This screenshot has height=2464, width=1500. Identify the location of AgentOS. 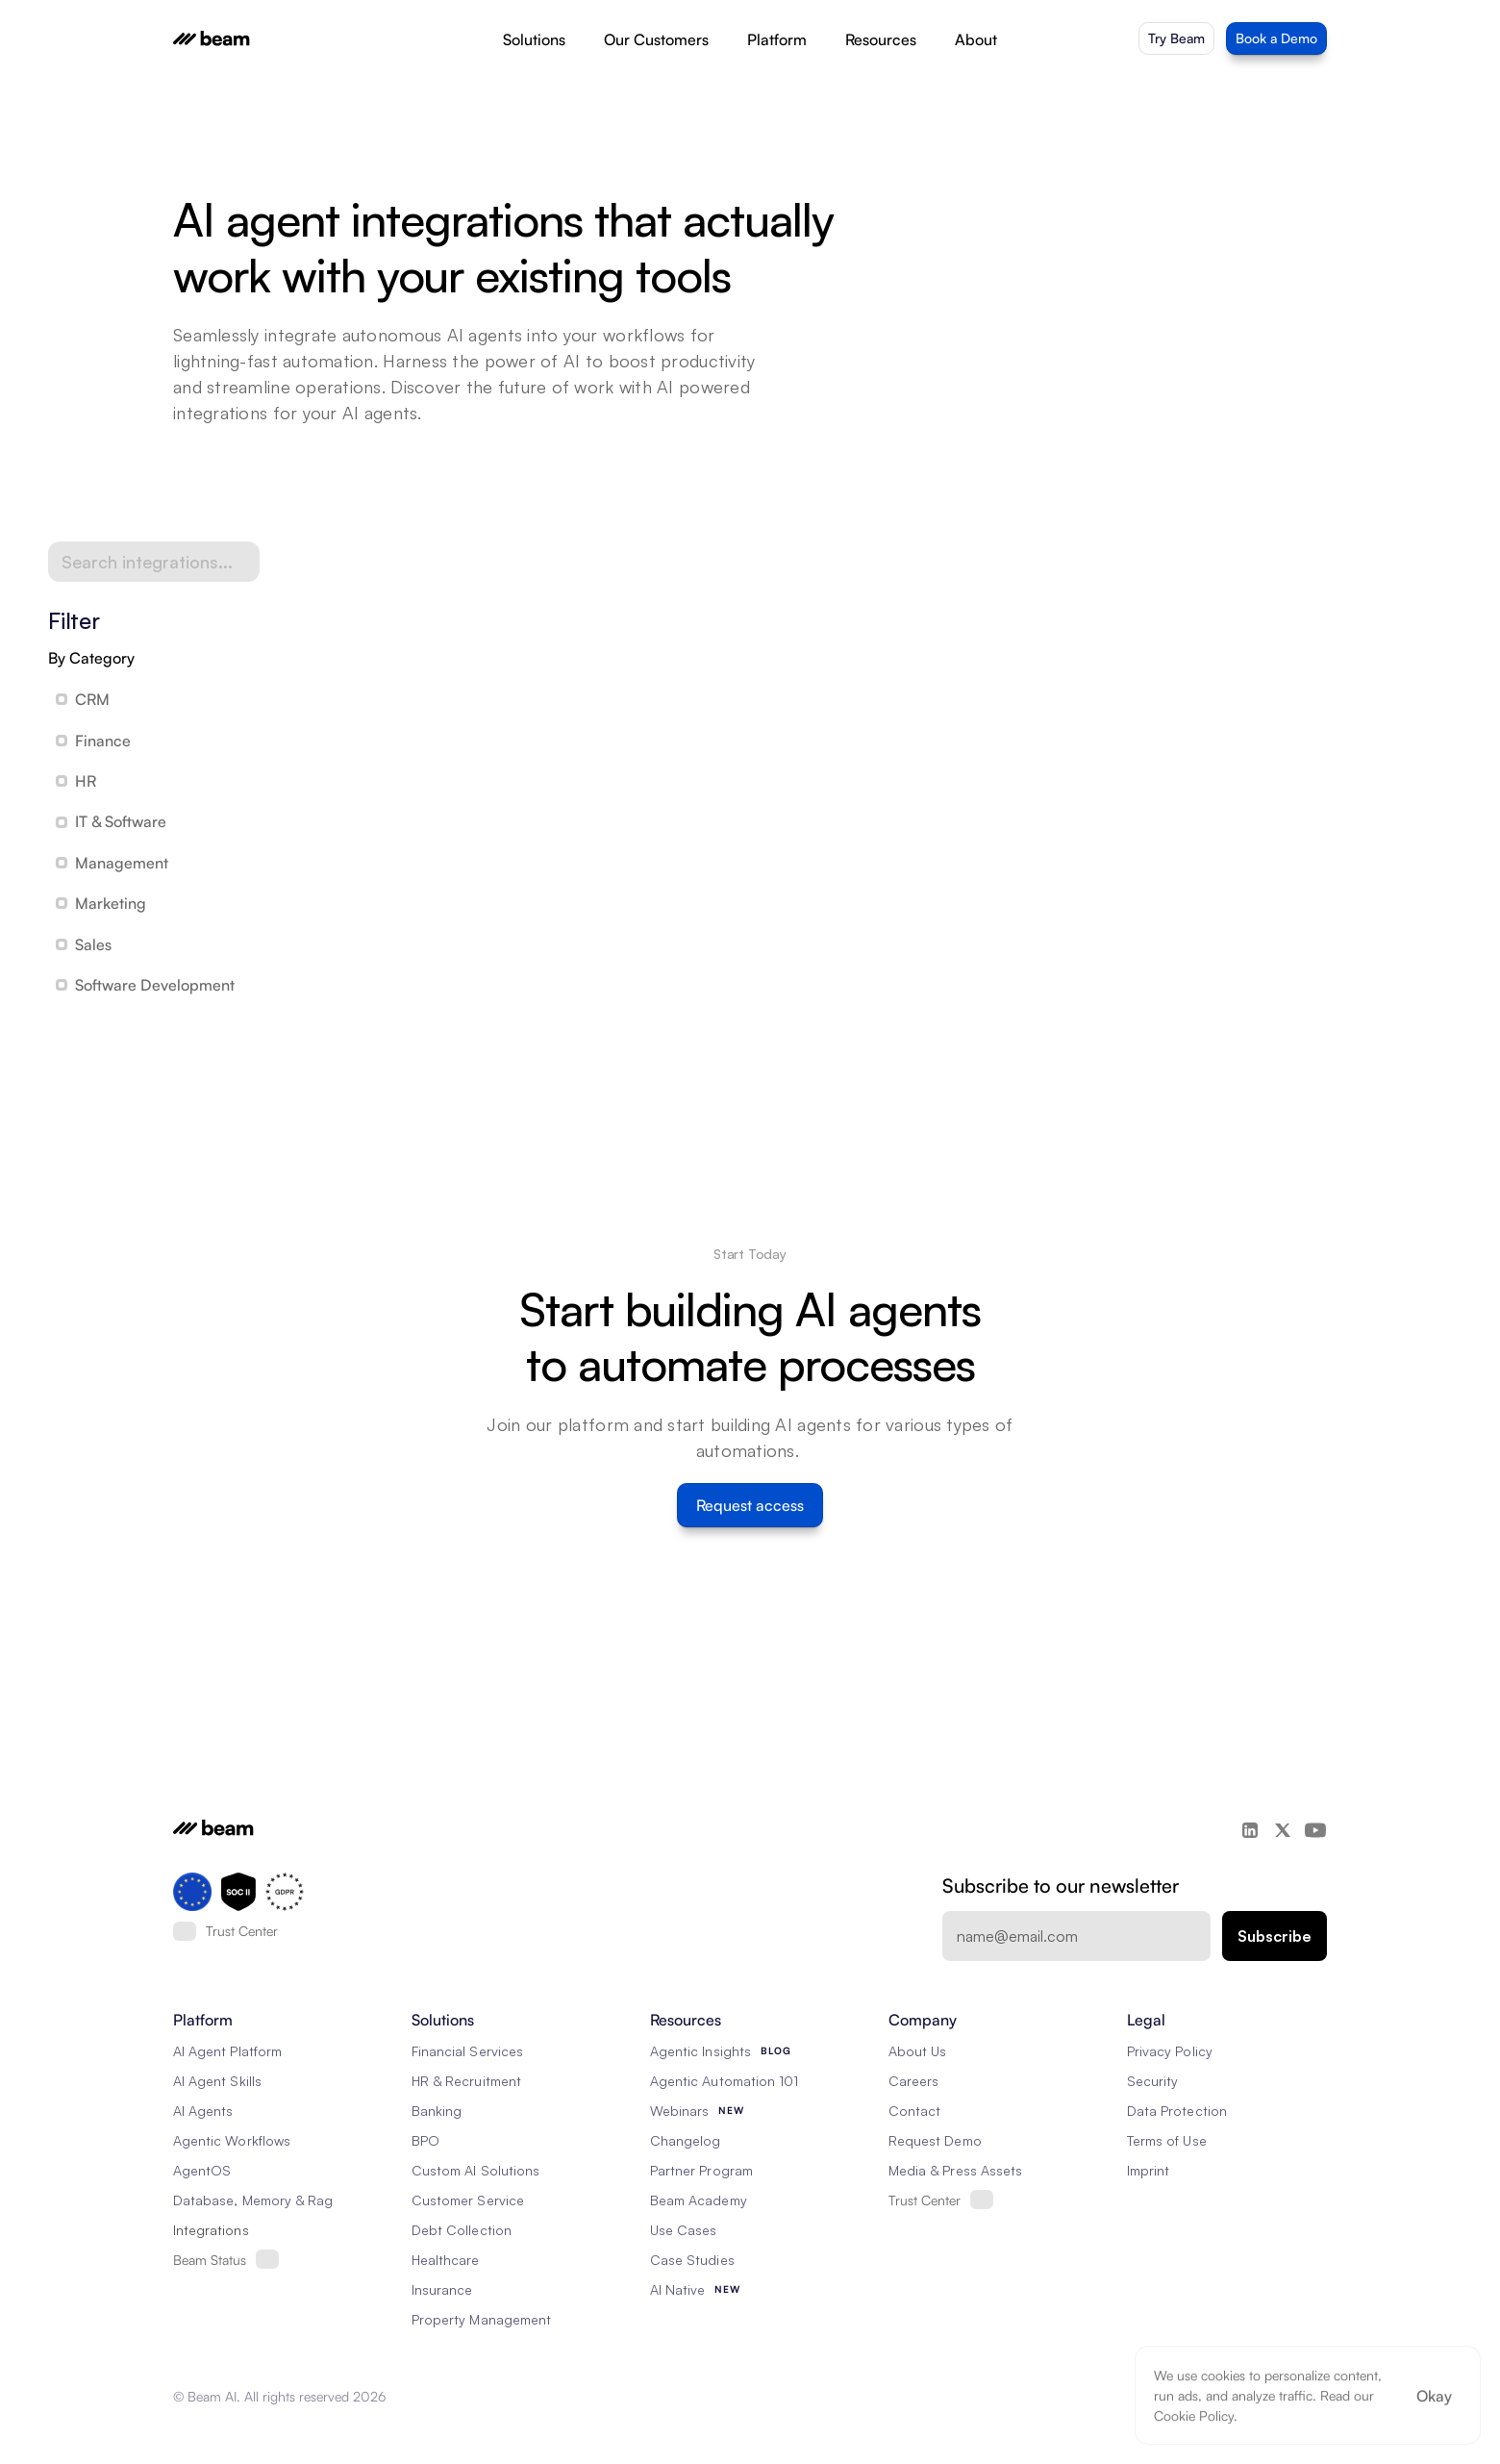
(202, 2170).